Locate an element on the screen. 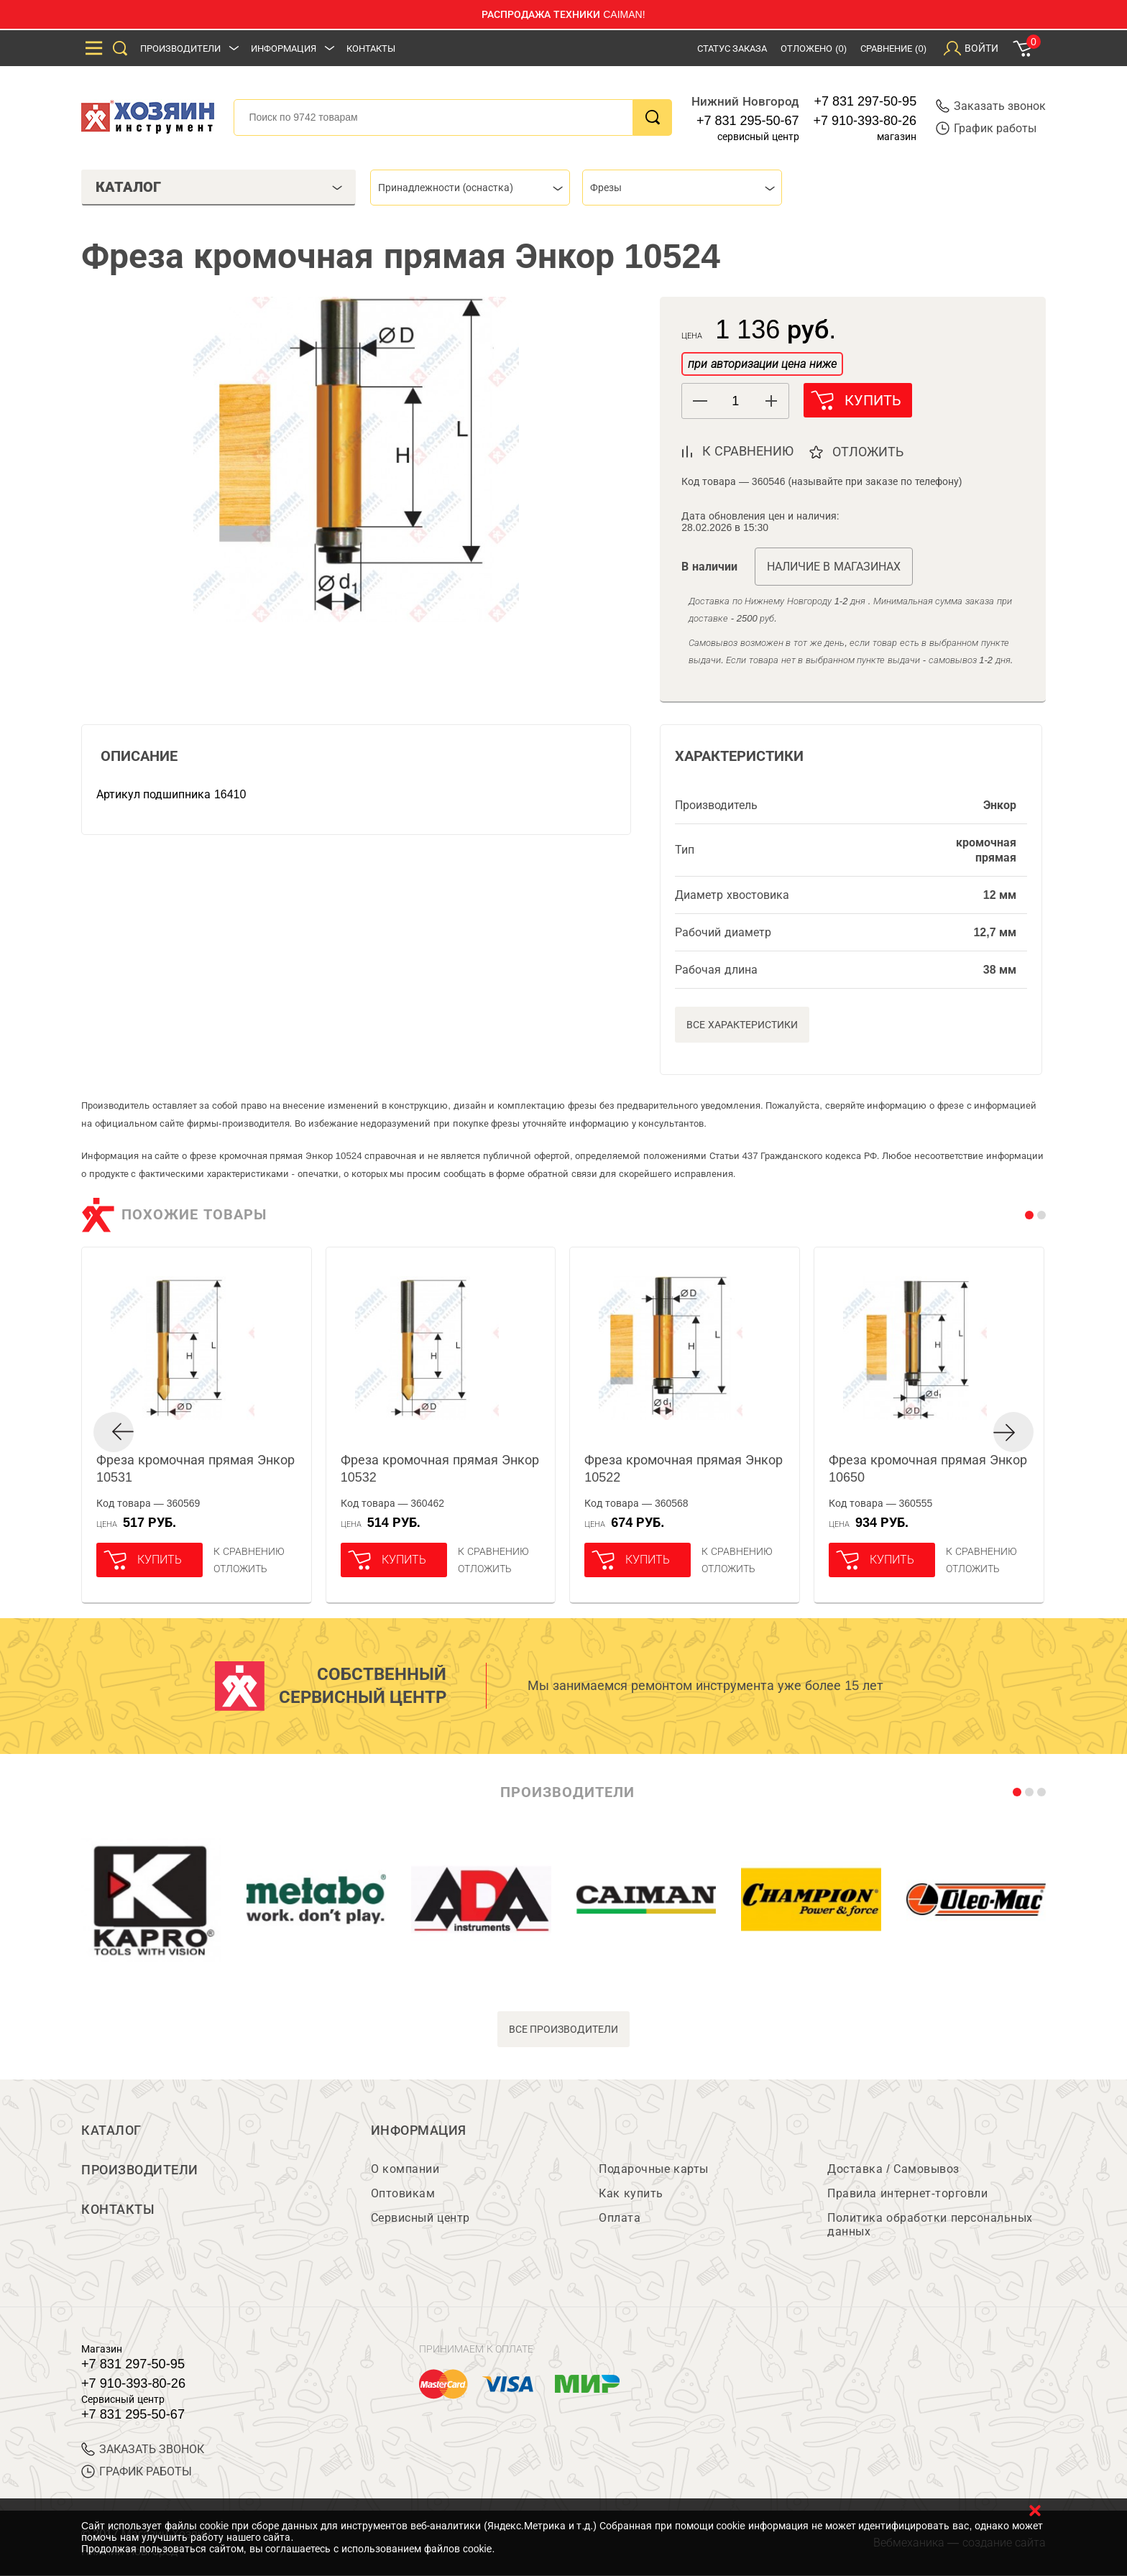 The image size is (1127, 2576). +7 910-393-80-26 is located at coordinates (865, 121).